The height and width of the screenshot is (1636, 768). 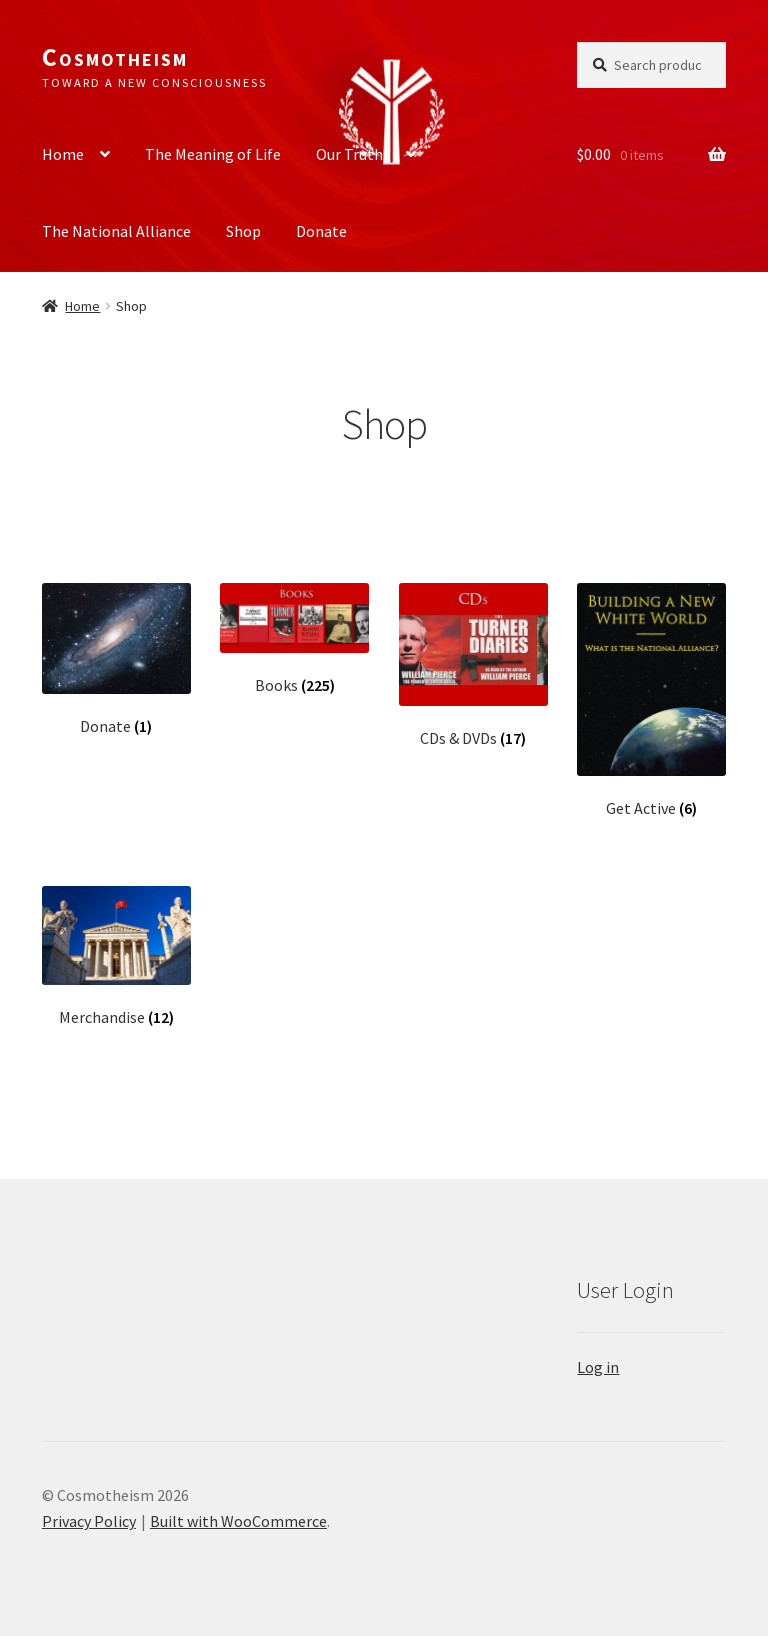 What do you see at coordinates (116, 660) in the screenshot?
I see `[Visit product category Donate]` at bounding box center [116, 660].